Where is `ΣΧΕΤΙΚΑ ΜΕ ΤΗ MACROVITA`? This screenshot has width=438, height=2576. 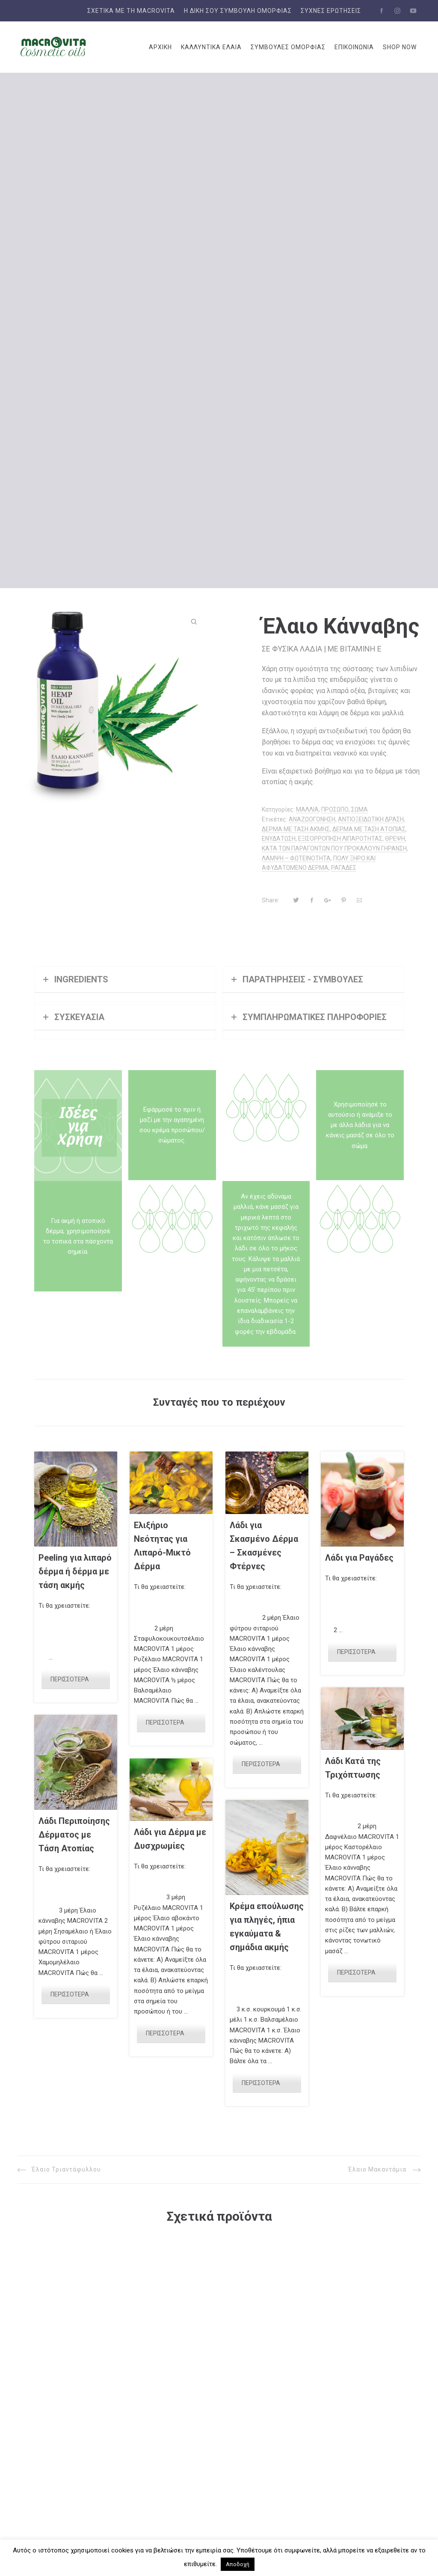 ΣΧΕΤΙΚΑ ΜΕ ΤΗ MACROVITA is located at coordinates (131, 10).